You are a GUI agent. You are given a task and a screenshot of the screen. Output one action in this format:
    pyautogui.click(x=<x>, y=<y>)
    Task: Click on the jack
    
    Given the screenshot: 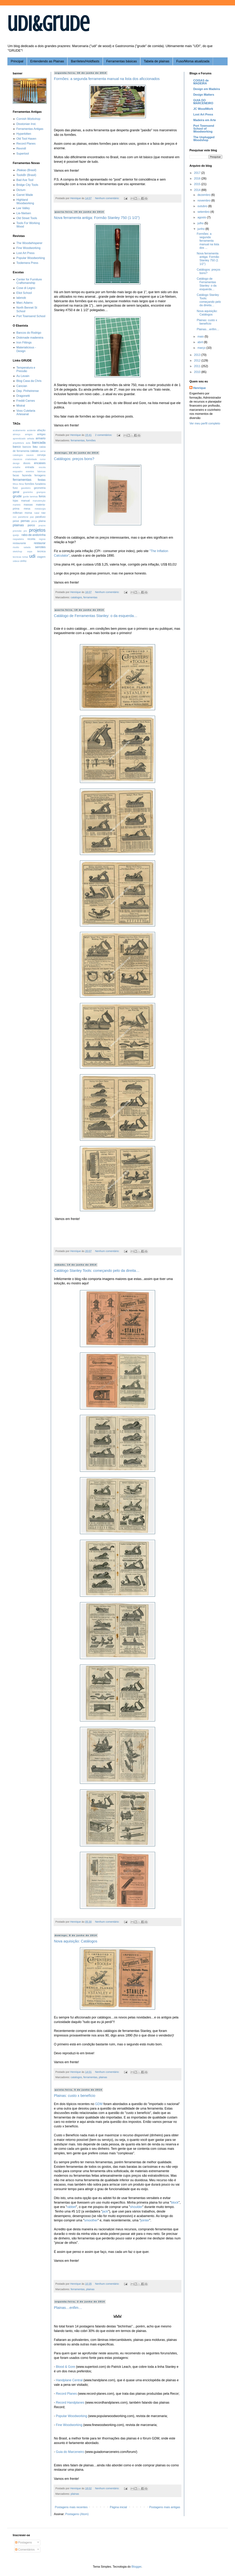 What is the action you would take?
    pyautogui.click(x=105, y=2211)
    